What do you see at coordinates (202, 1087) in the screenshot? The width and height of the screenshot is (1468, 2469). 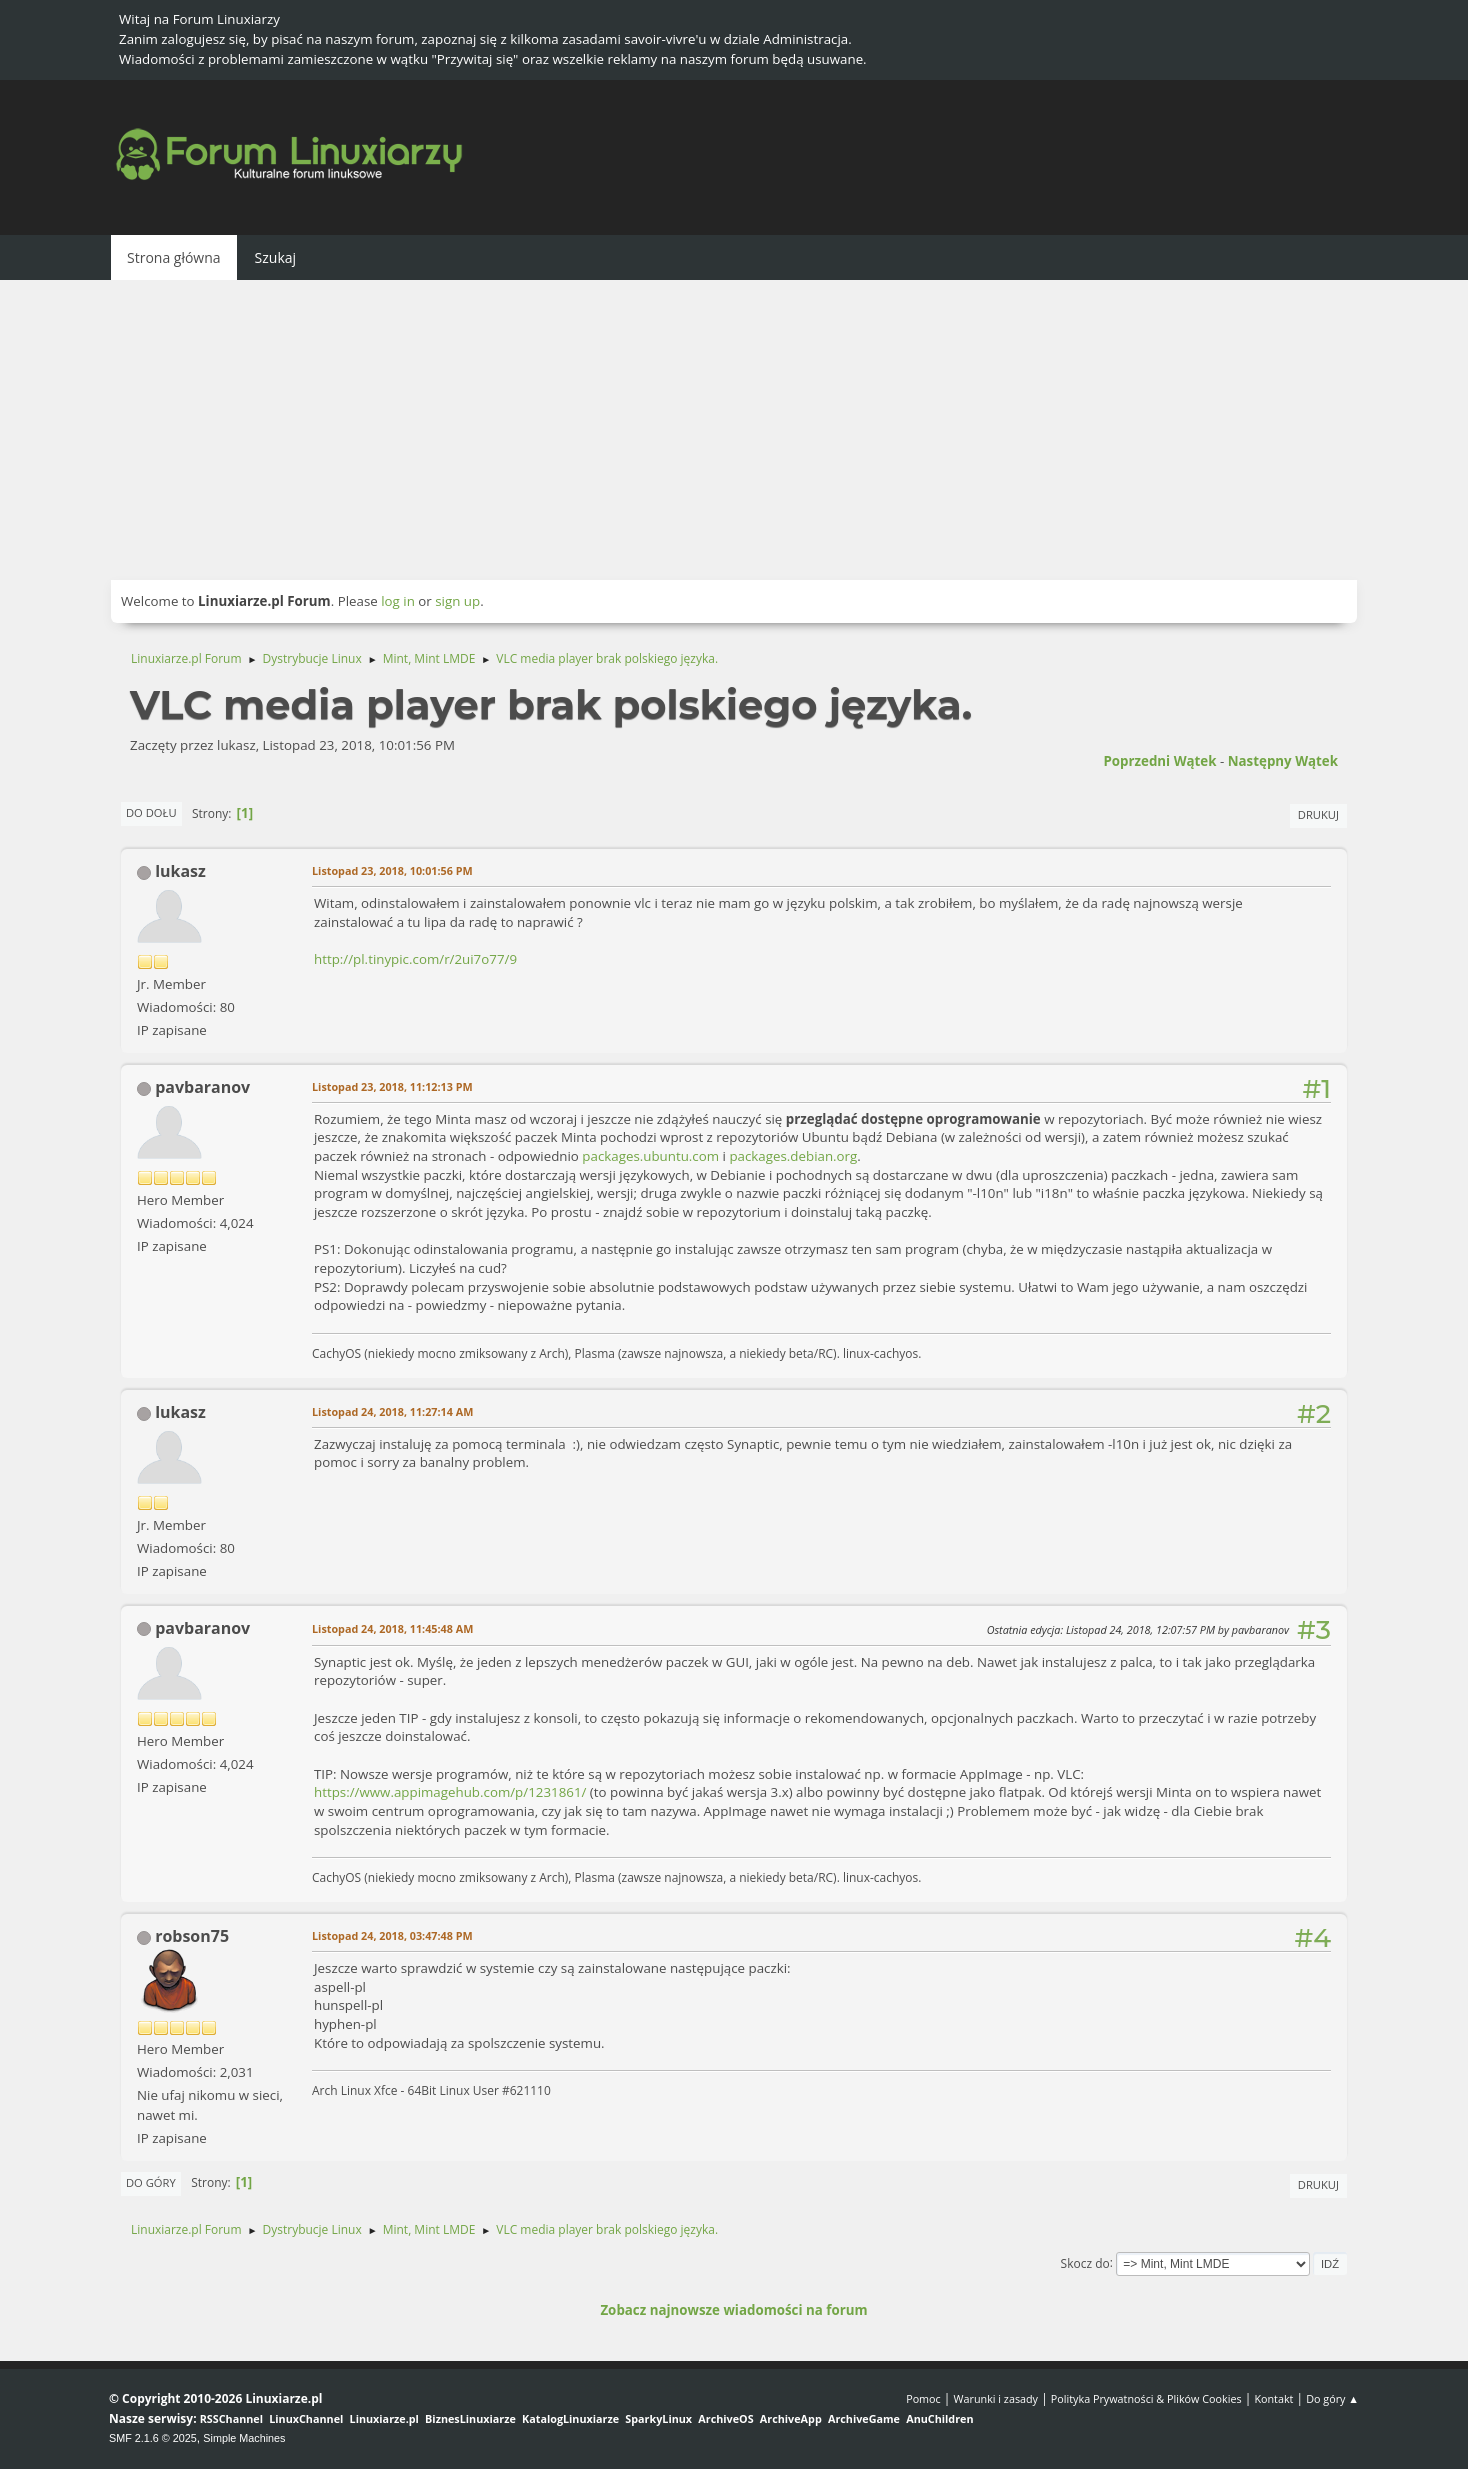 I see `pavbaranov` at bounding box center [202, 1087].